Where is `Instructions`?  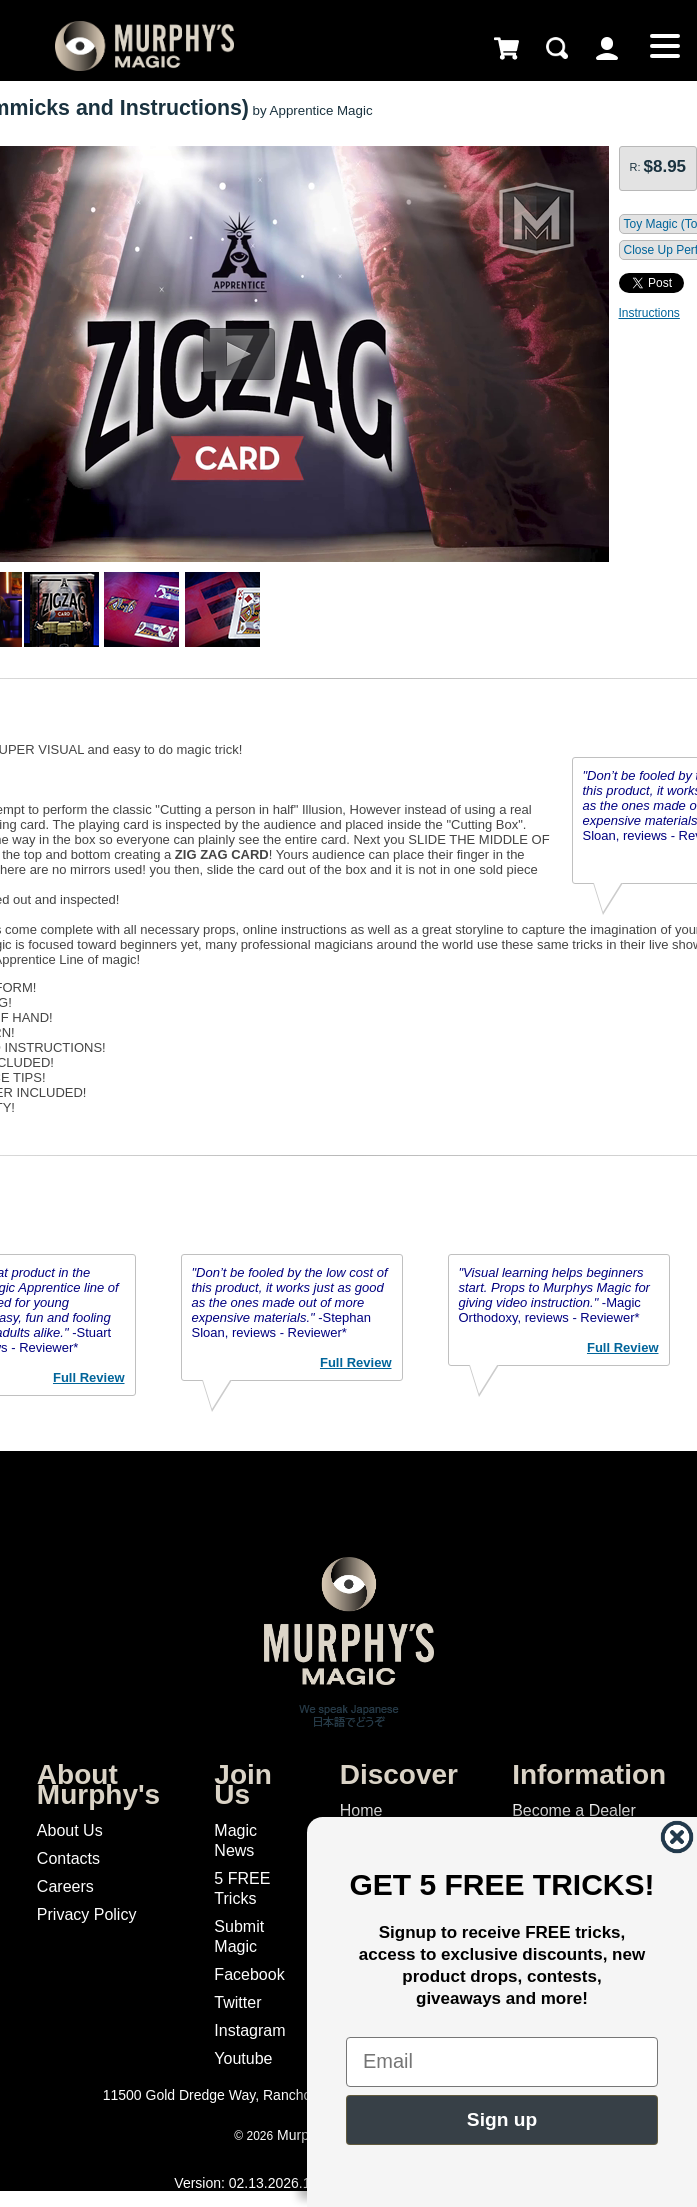 Instructions is located at coordinates (649, 313).